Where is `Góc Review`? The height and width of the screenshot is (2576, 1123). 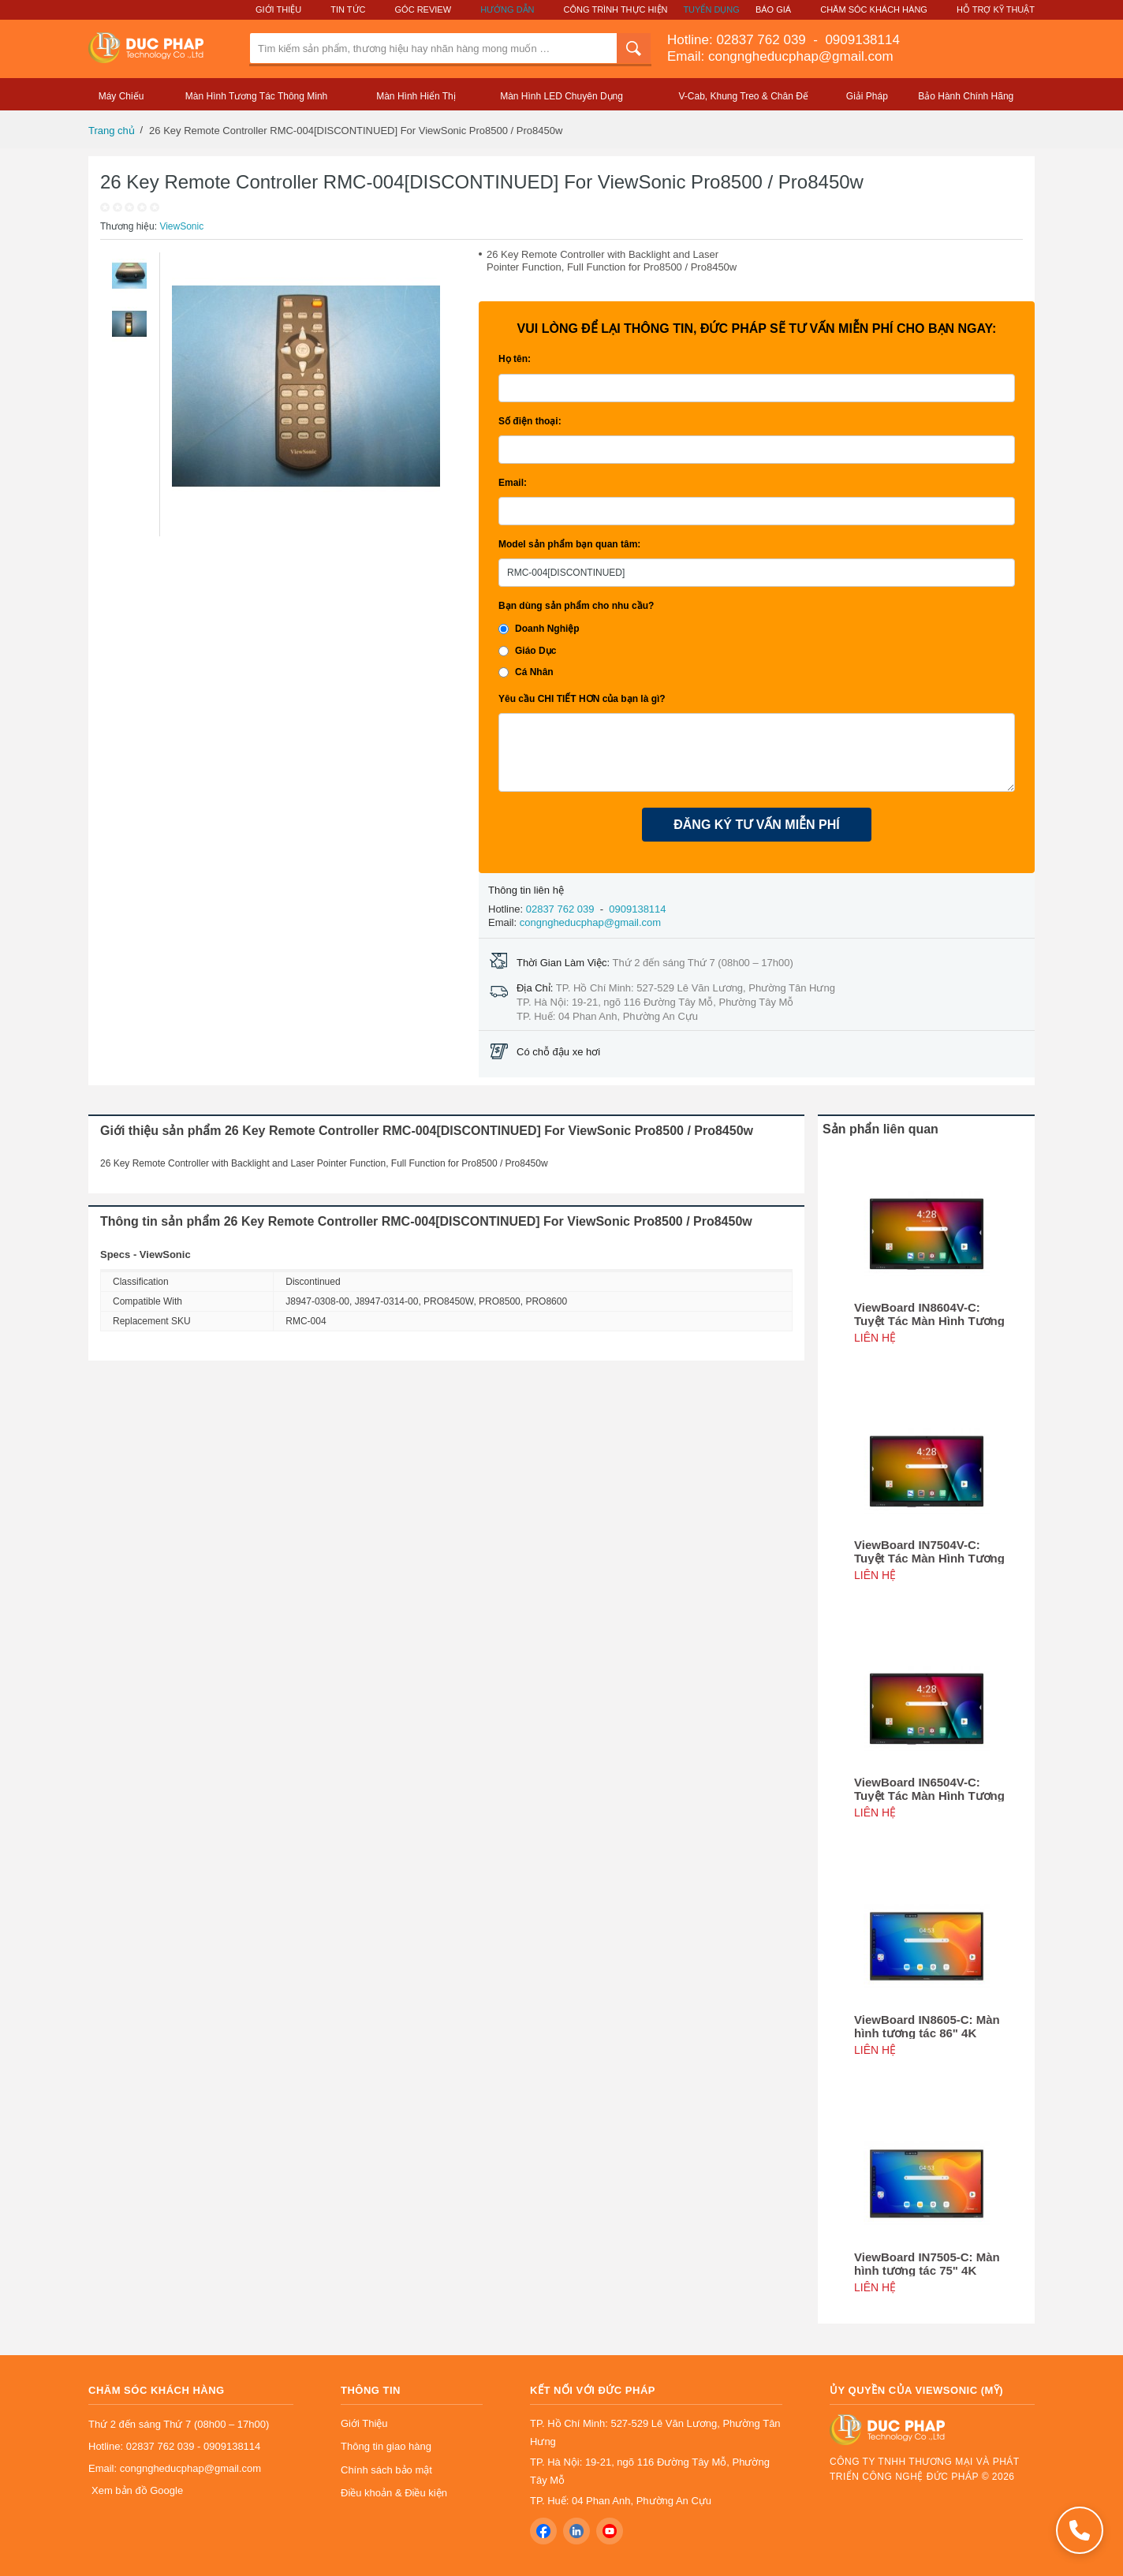 Góc Review is located at coordinates (423, 9).